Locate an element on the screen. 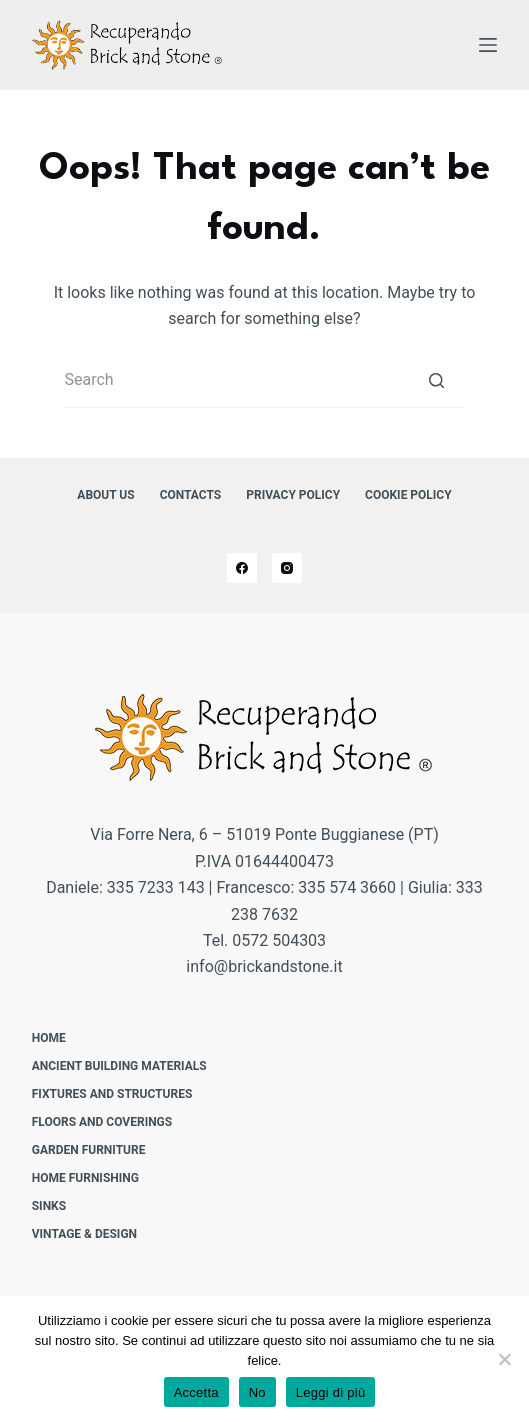 The image size is (529, 1422). No is located at coordinates (257, 1392).